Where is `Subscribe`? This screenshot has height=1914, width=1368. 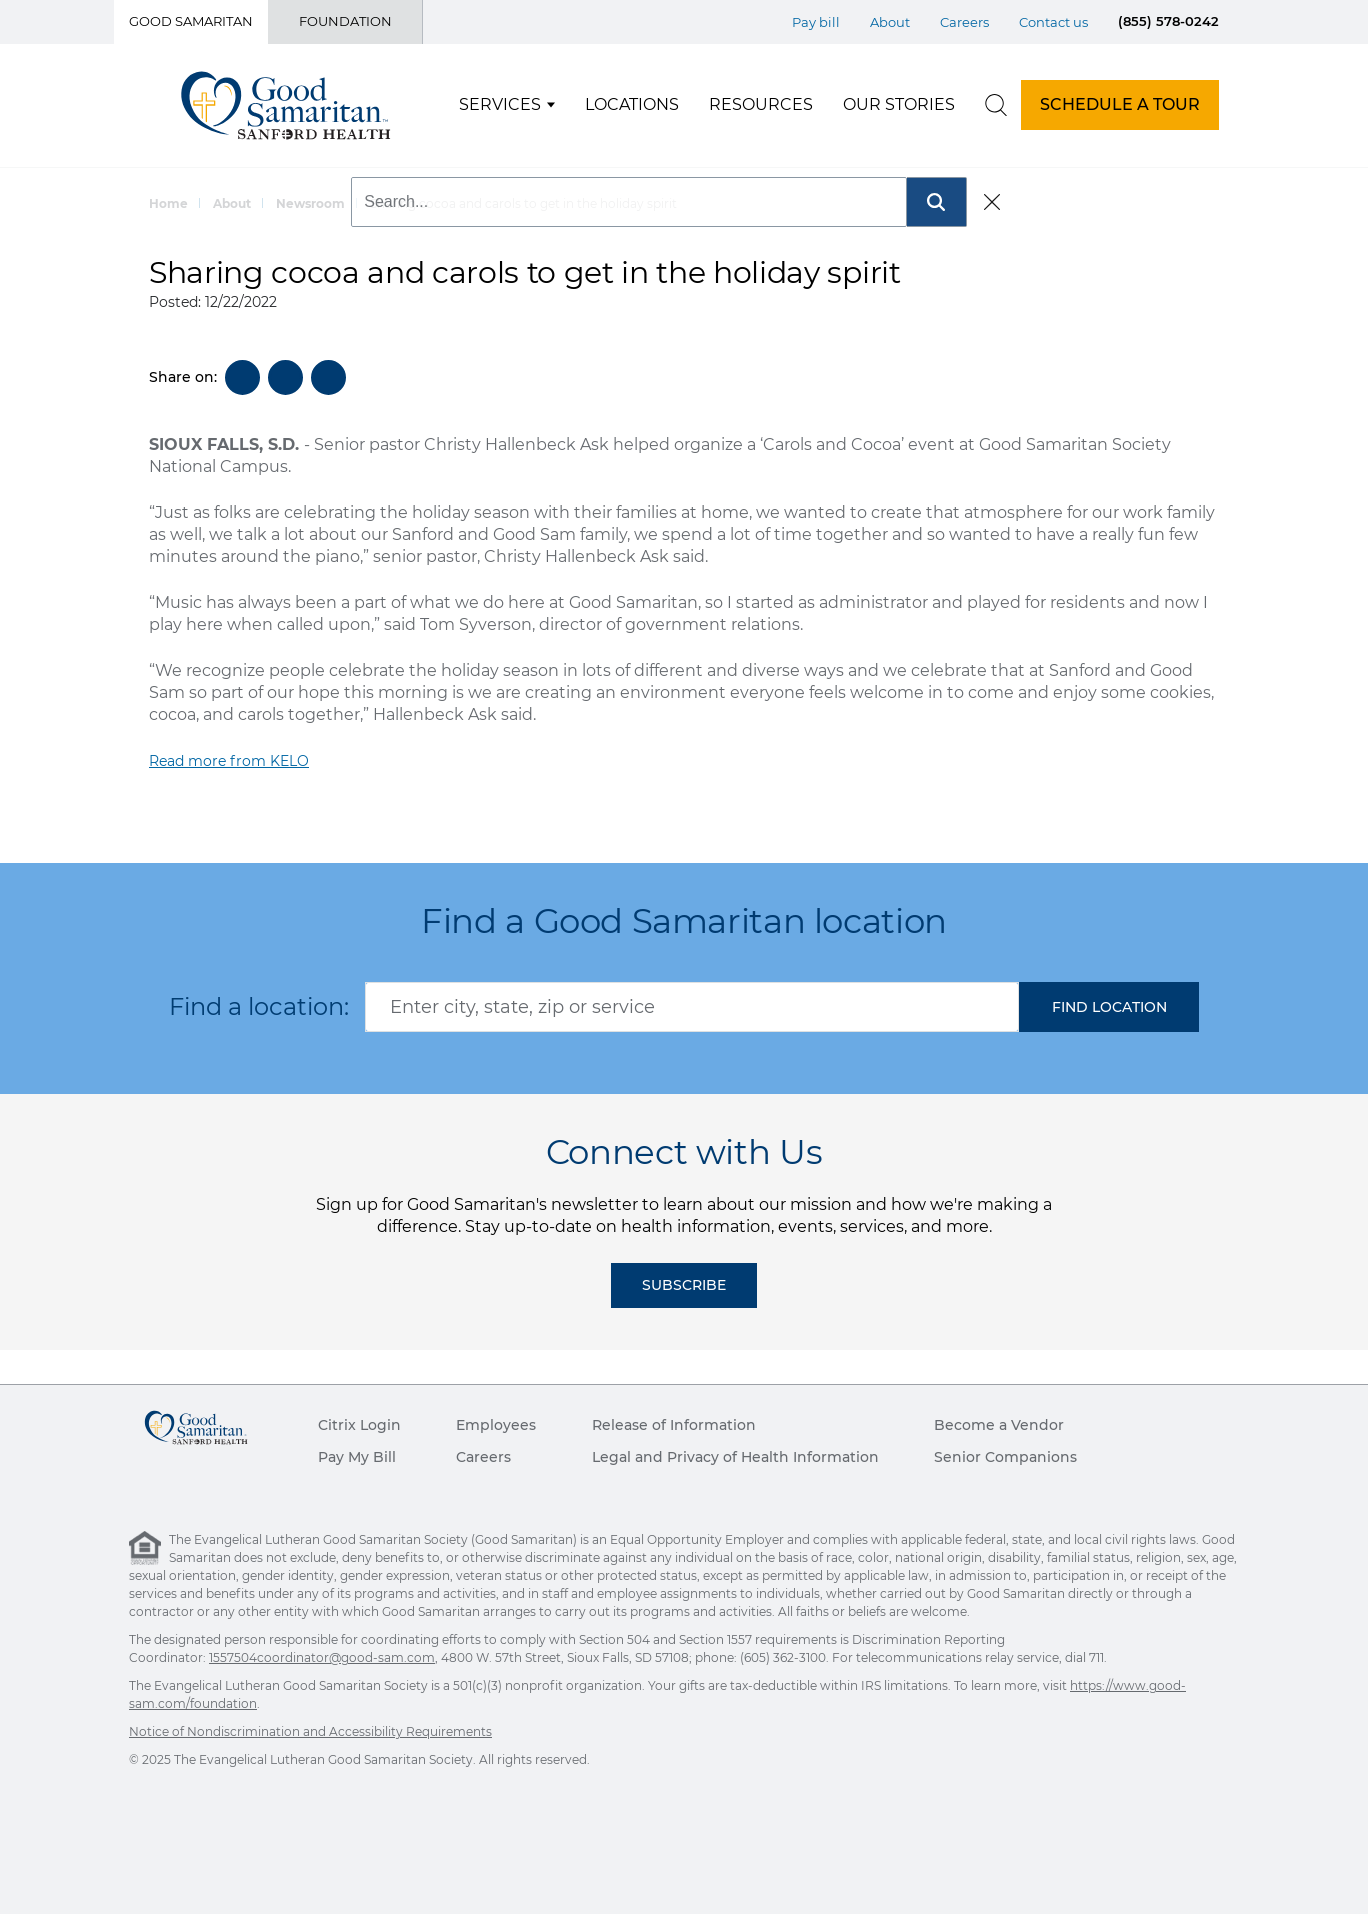
Subscribe is located at coordinates (684, 1285).